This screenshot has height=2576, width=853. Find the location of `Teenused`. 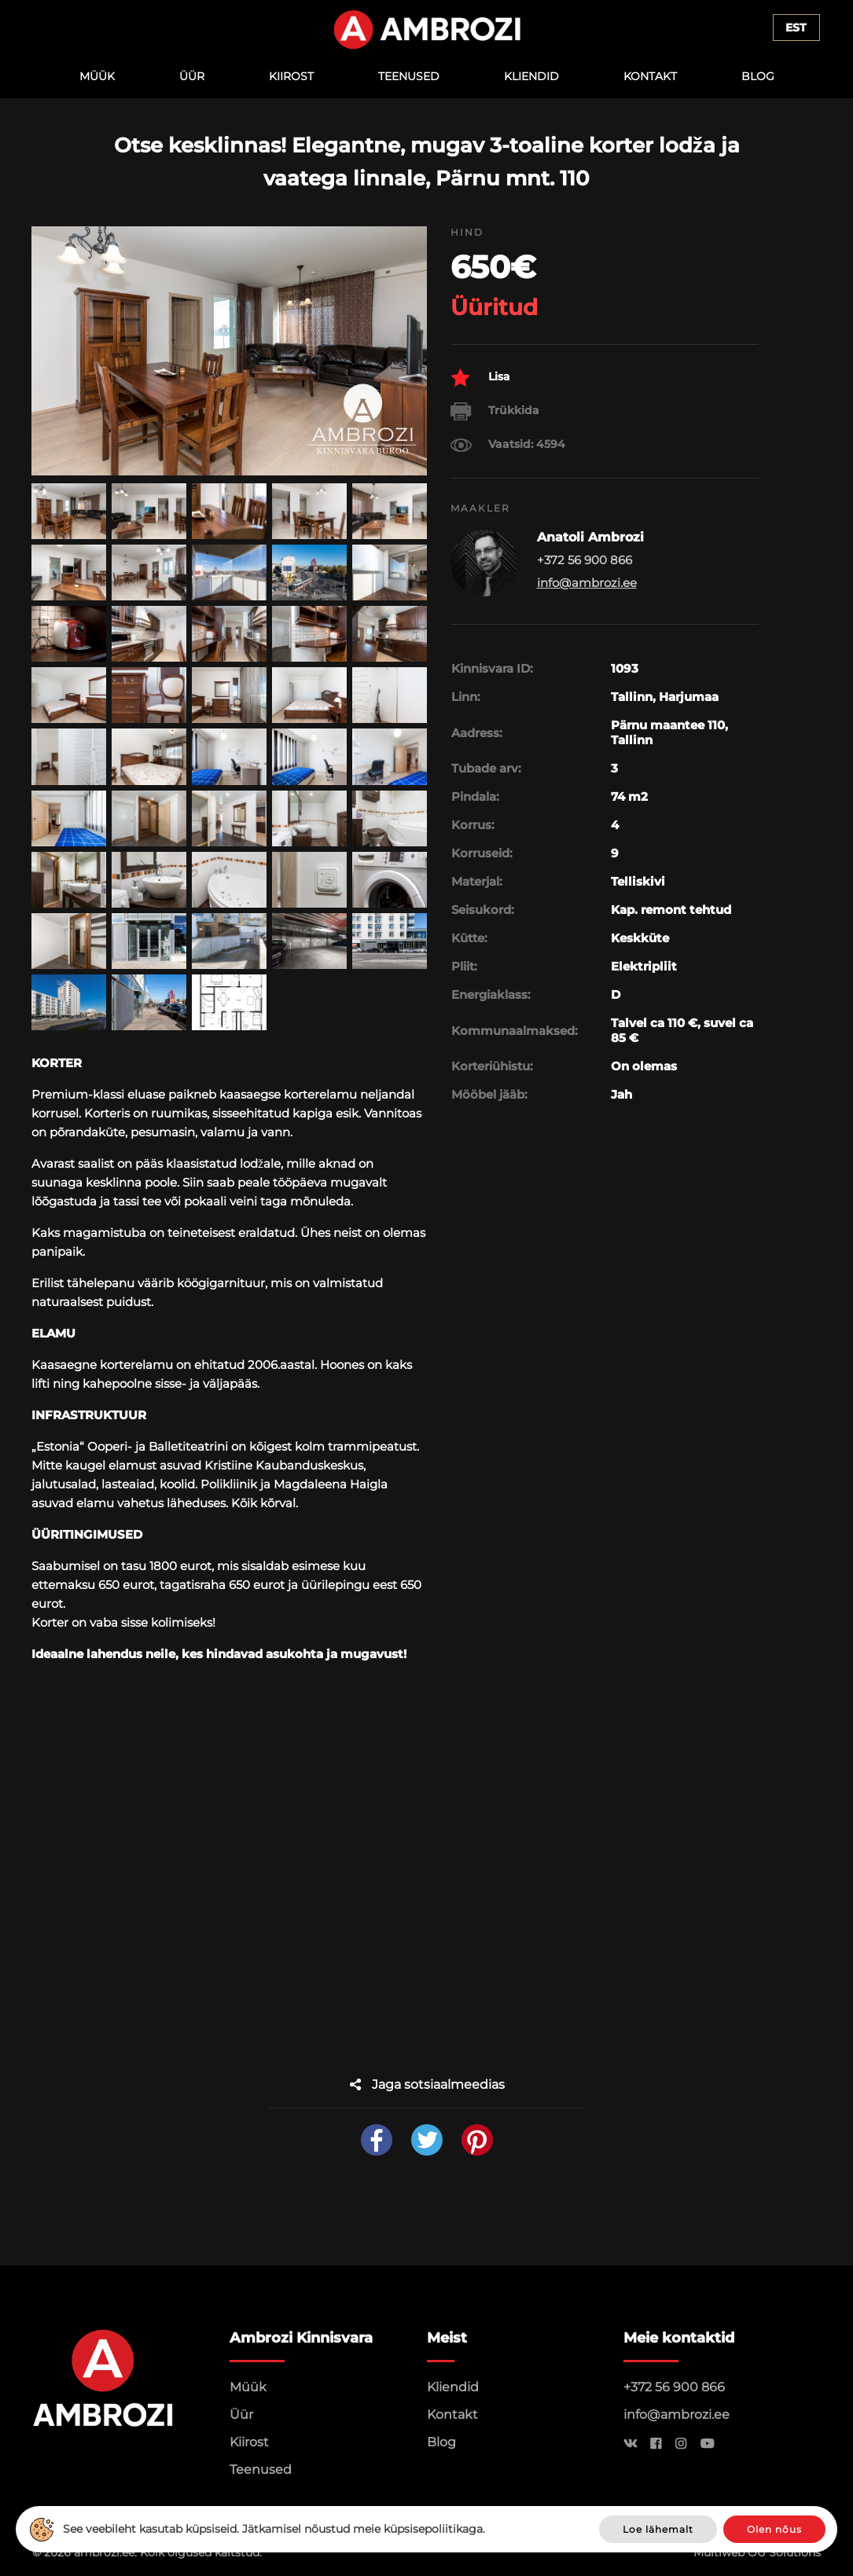

Teenused is located at coordinates (408, 76).